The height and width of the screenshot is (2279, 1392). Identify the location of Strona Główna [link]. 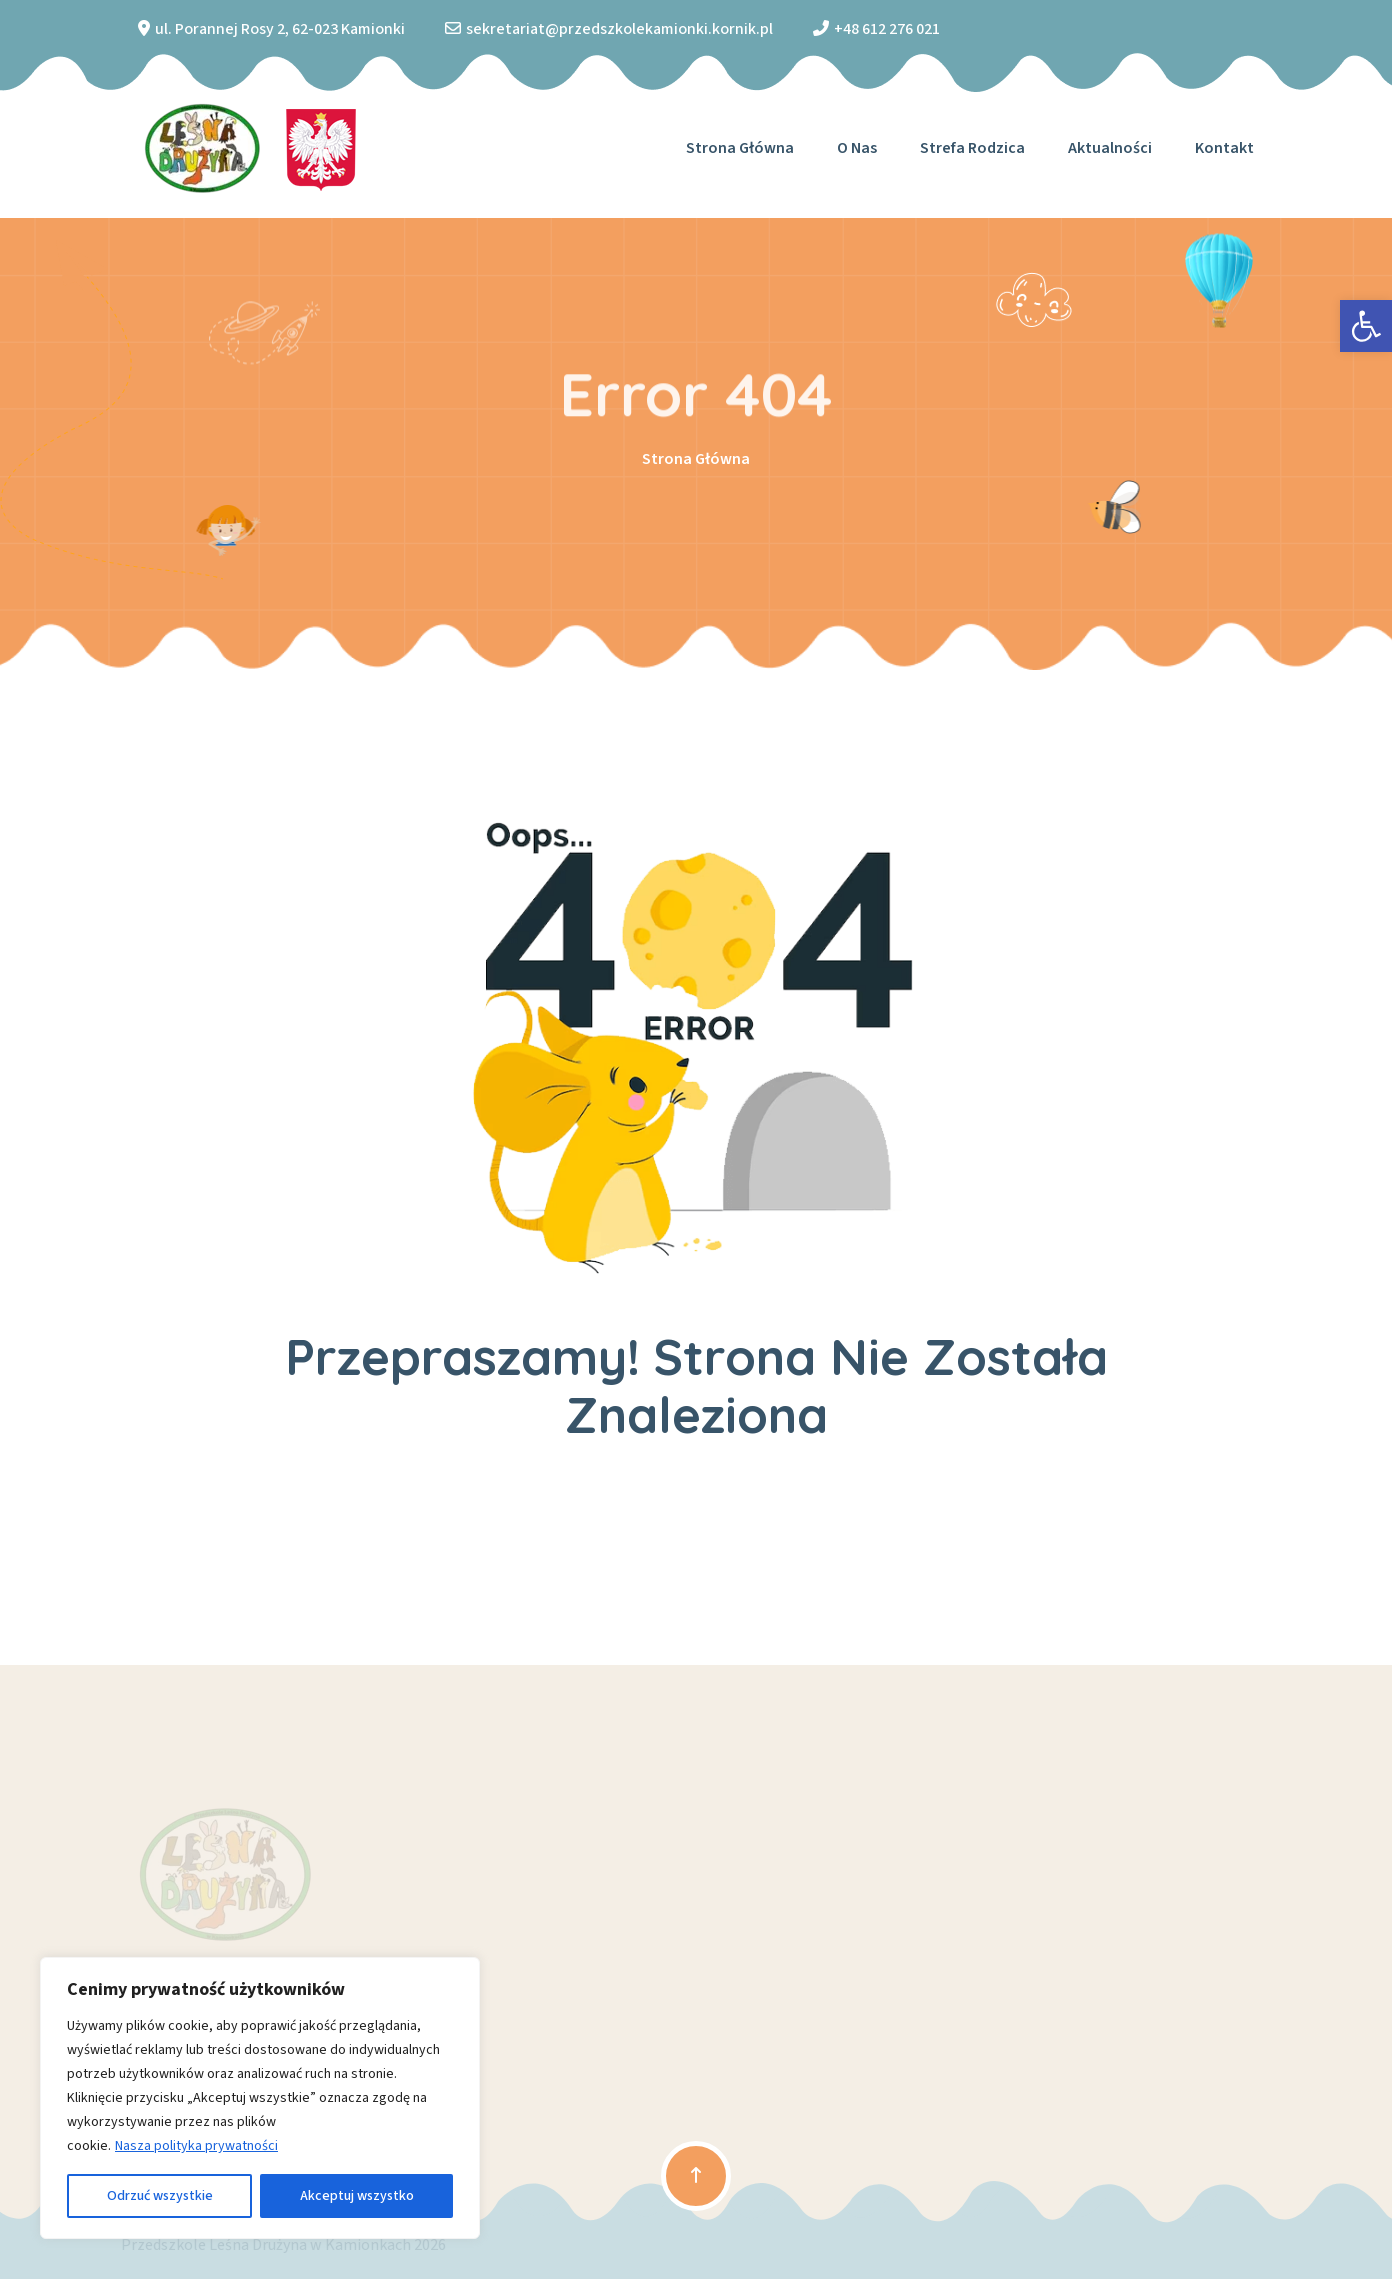
(696, 459).